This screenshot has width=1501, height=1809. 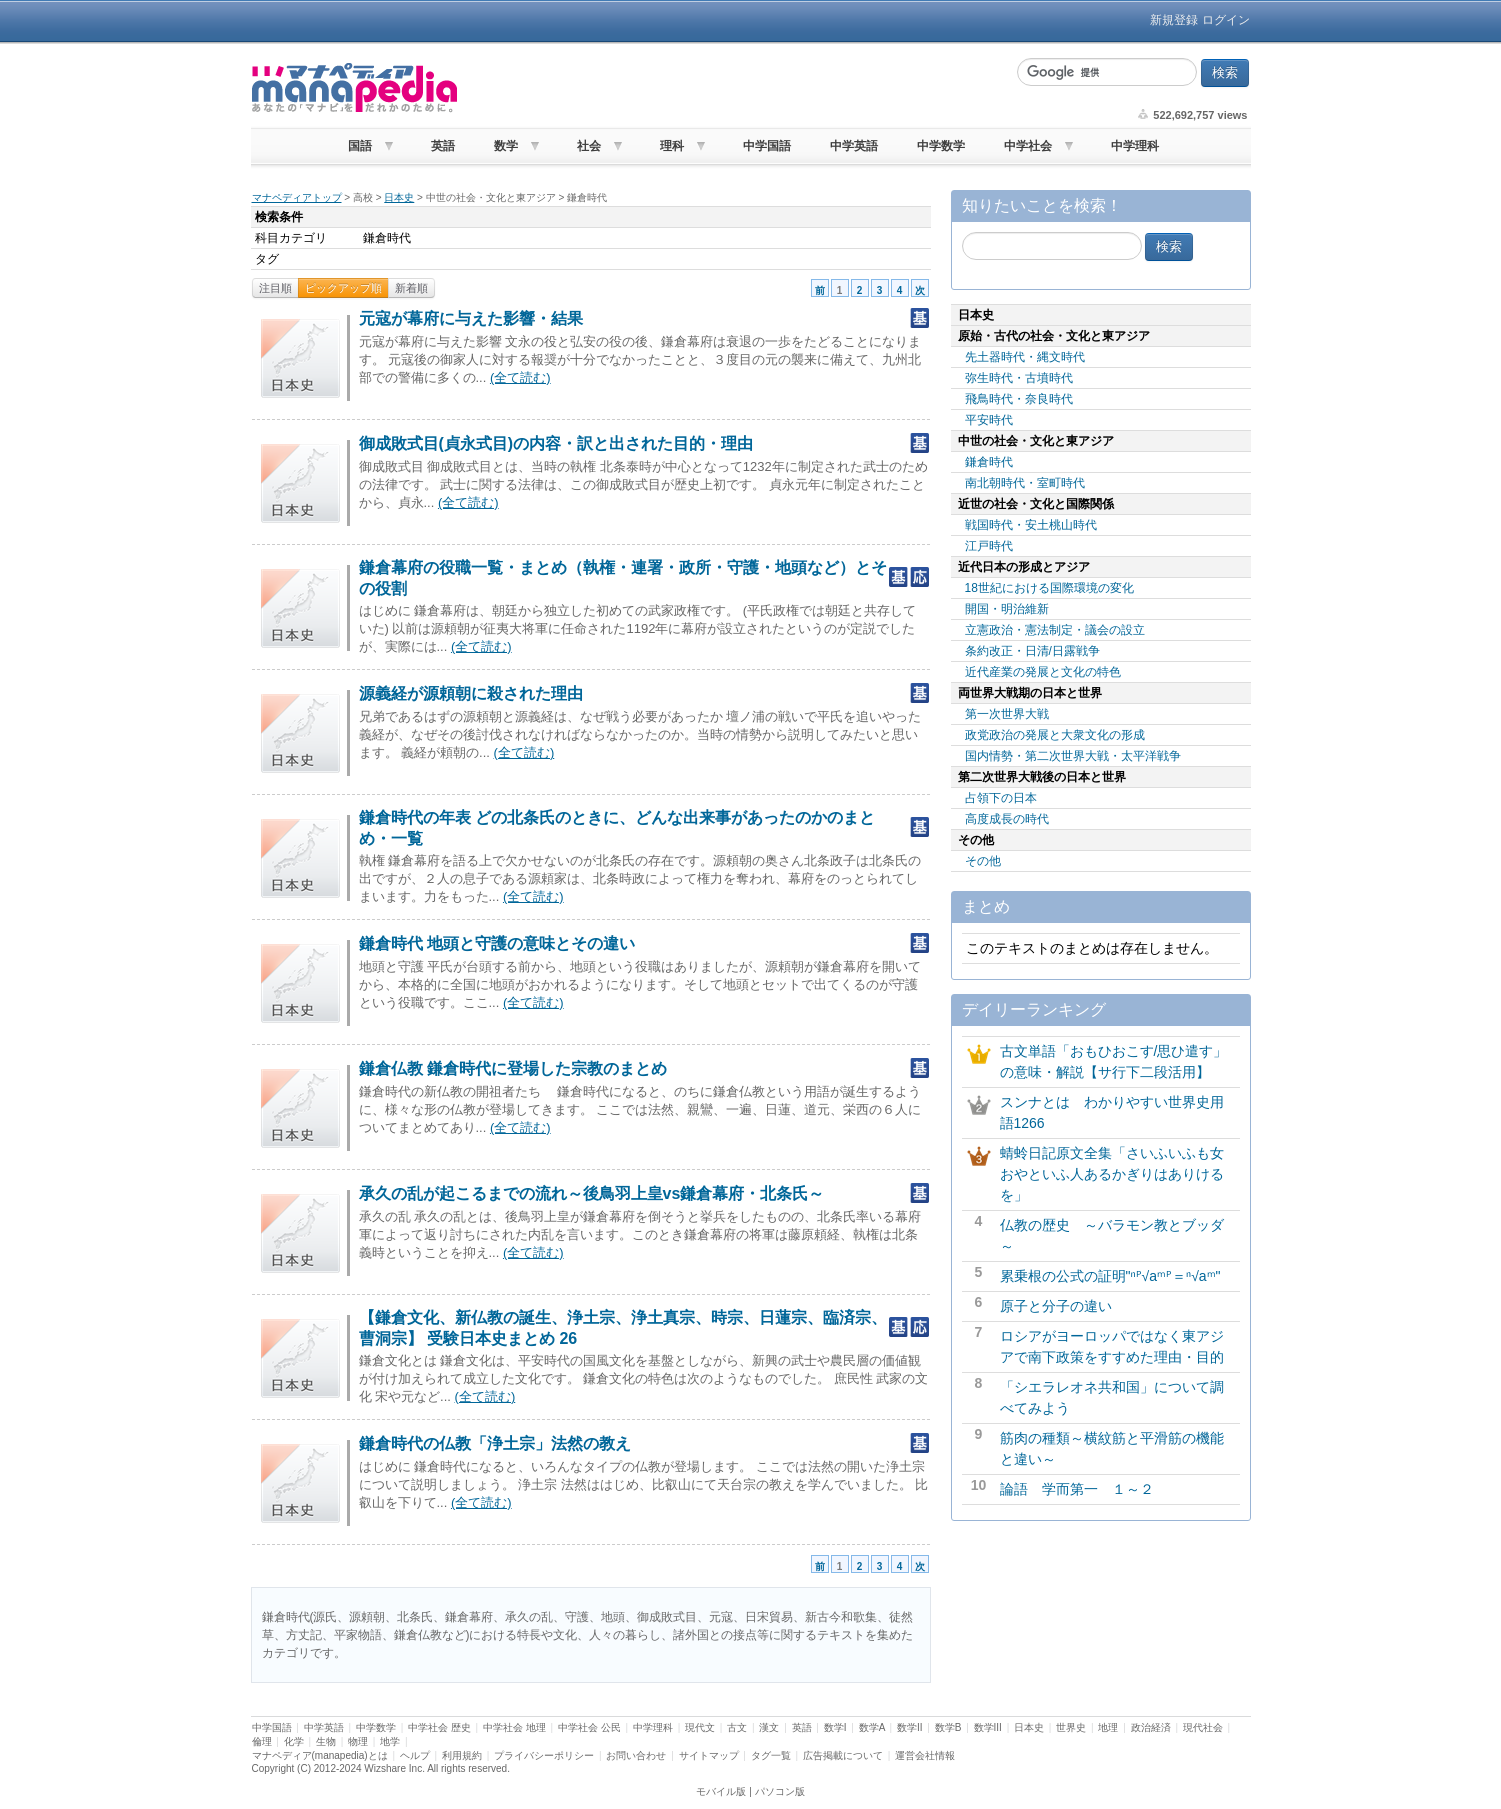 I want to click on 新着順, so click(x=411, y=288).